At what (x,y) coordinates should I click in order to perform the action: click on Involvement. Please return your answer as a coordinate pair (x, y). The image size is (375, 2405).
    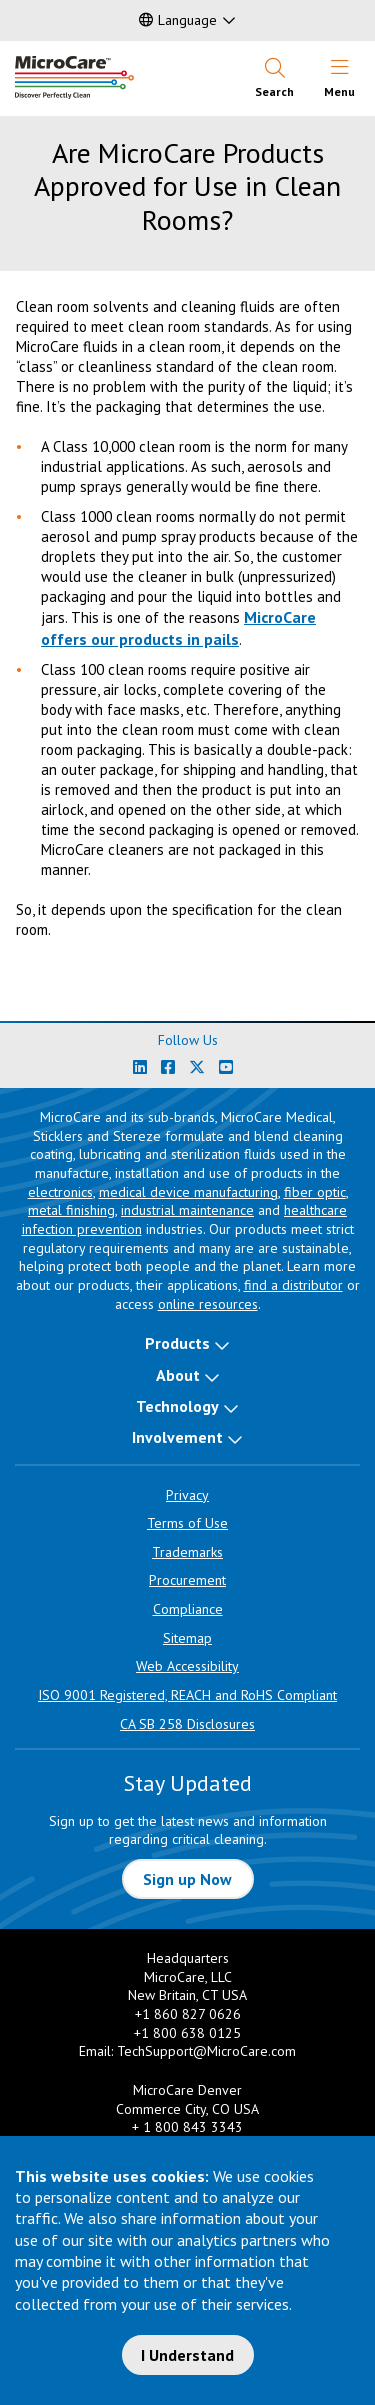
    Looking at the image, I should click on (177, 1437).